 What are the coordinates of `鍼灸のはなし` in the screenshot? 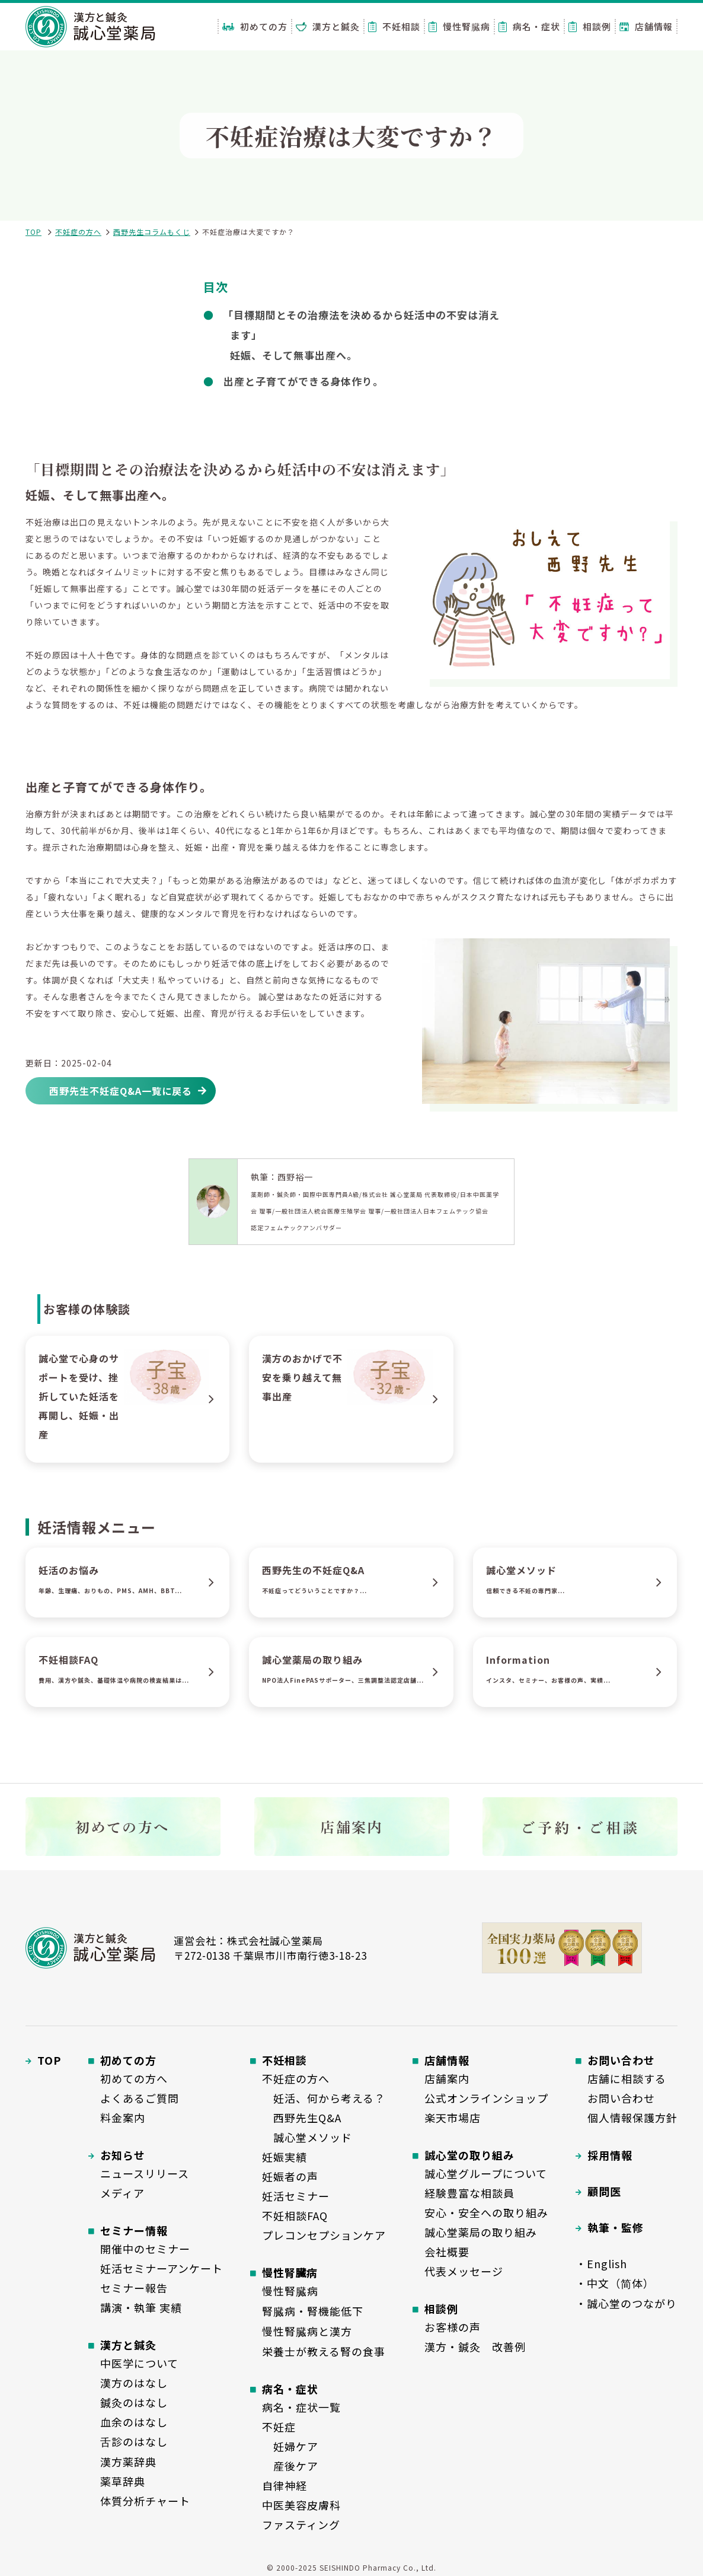 It's located at (134, 2402).